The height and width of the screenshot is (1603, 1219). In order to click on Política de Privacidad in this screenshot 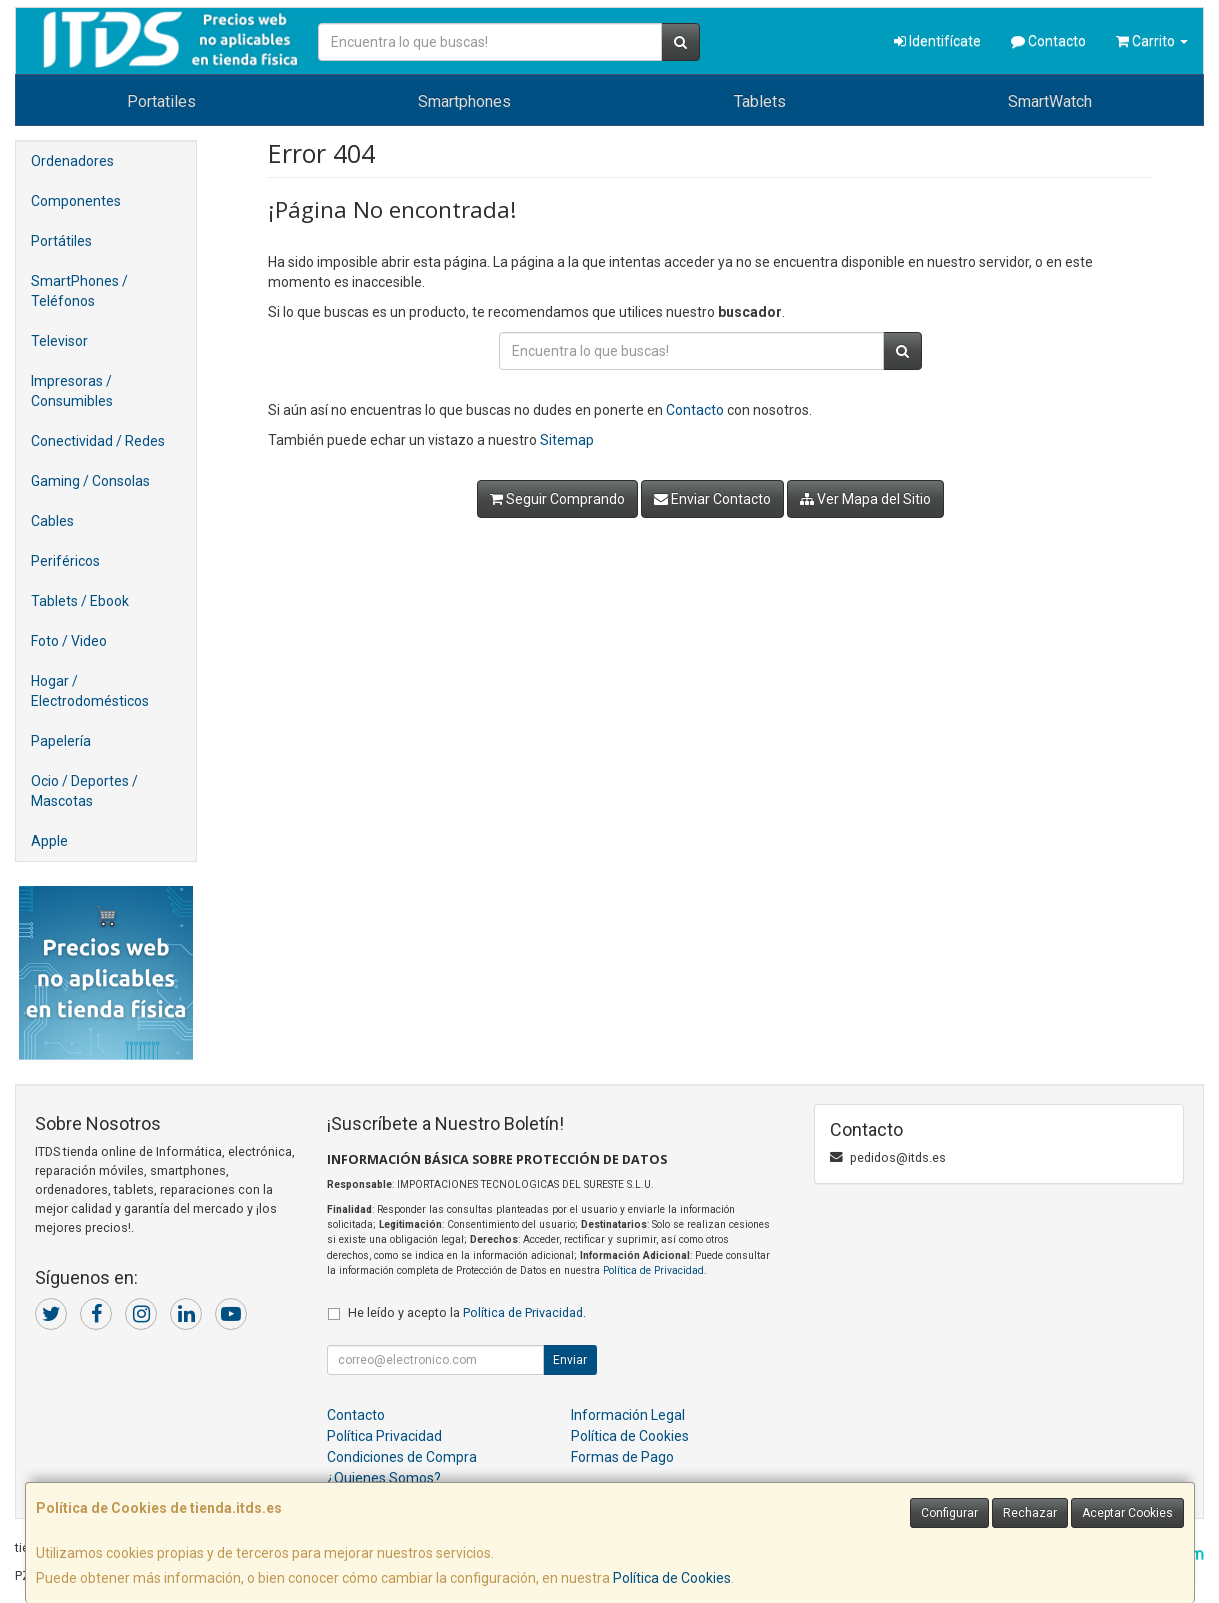, I will do `click(653, 1270)`.